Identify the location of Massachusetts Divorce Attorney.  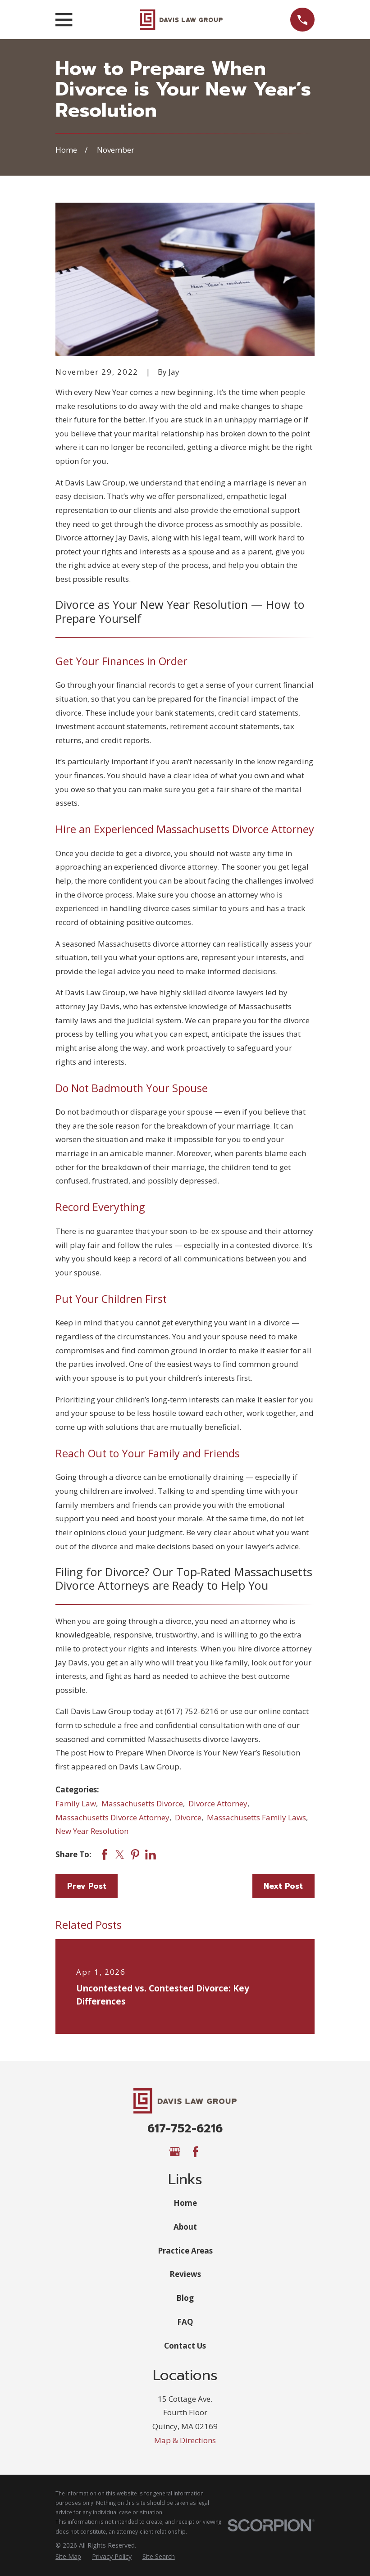
(112, 1817).